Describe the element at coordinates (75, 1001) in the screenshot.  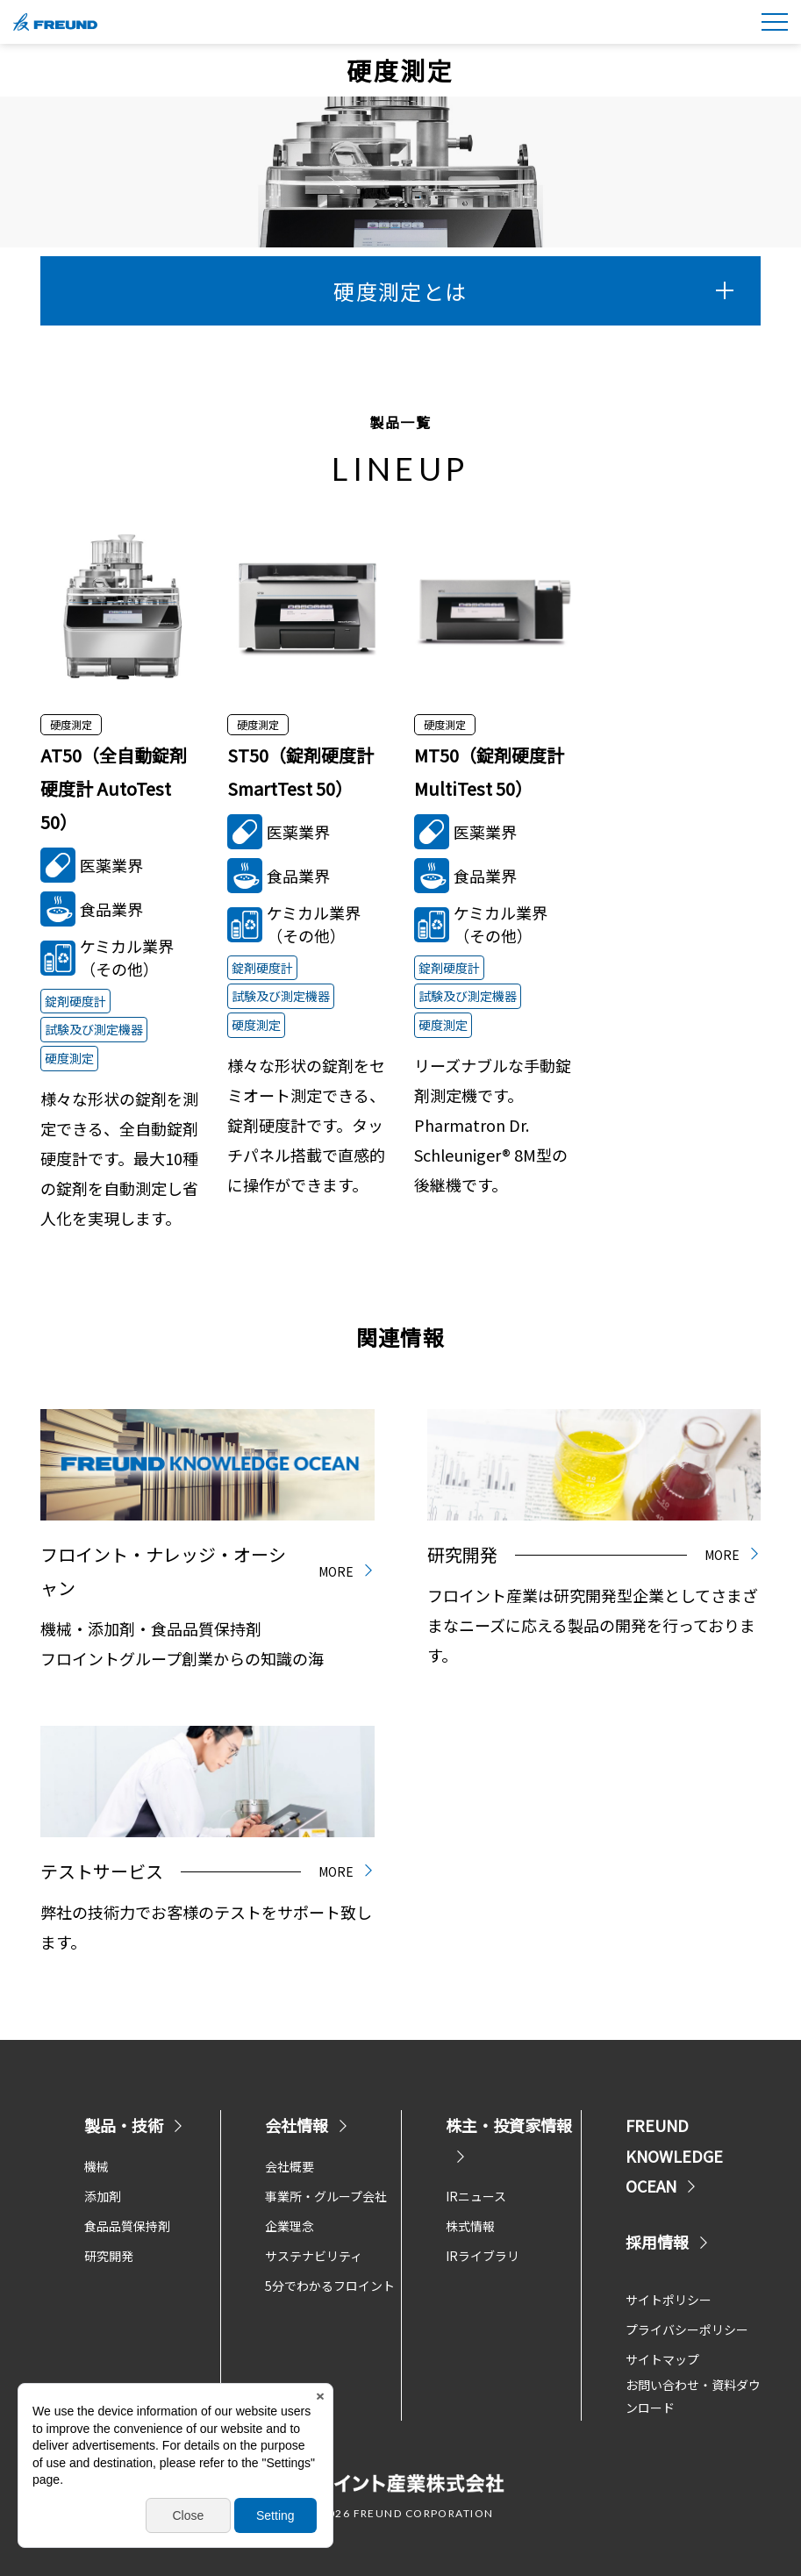
I see `錠剤硬度計` at that location.